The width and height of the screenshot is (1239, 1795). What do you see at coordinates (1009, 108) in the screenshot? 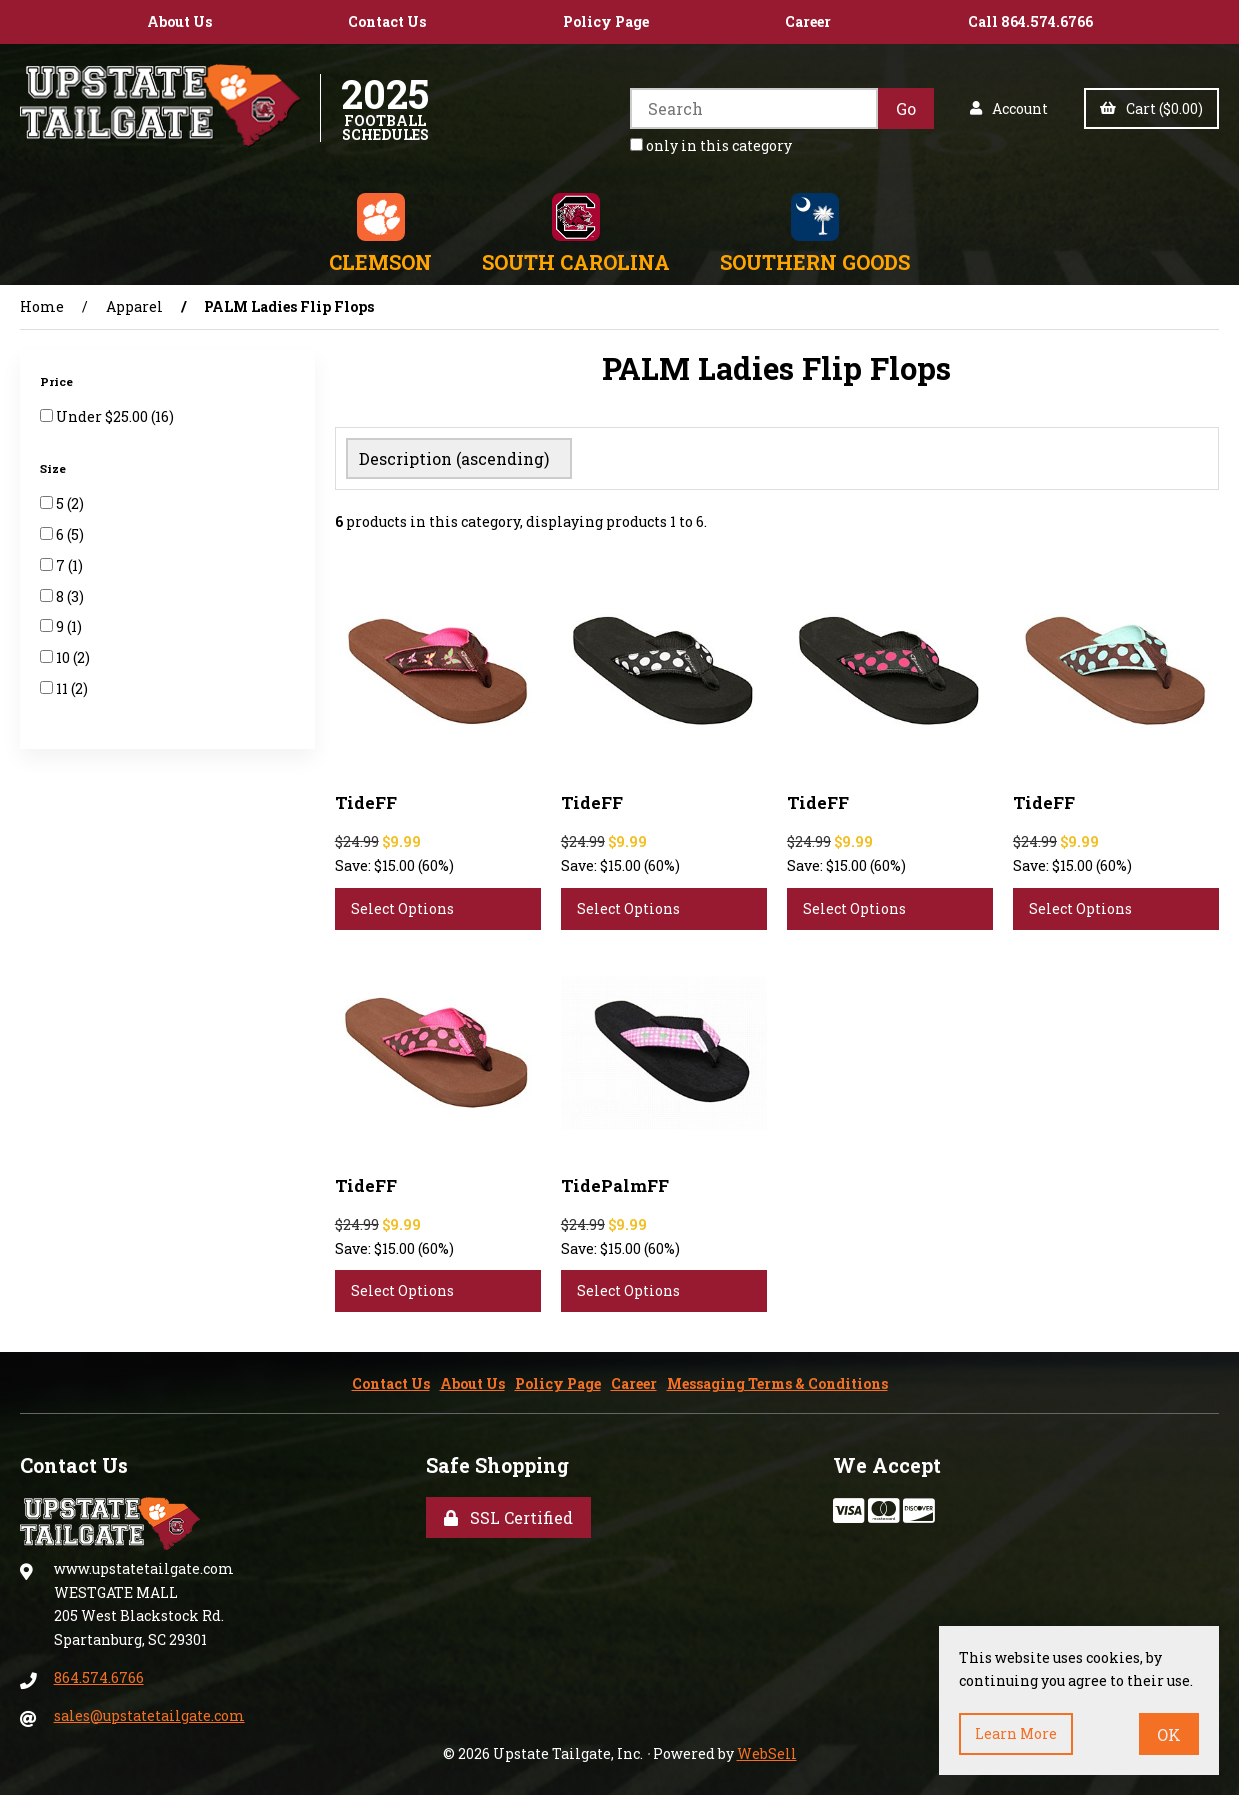
I see `Account` at bounding box center [1009, 108].